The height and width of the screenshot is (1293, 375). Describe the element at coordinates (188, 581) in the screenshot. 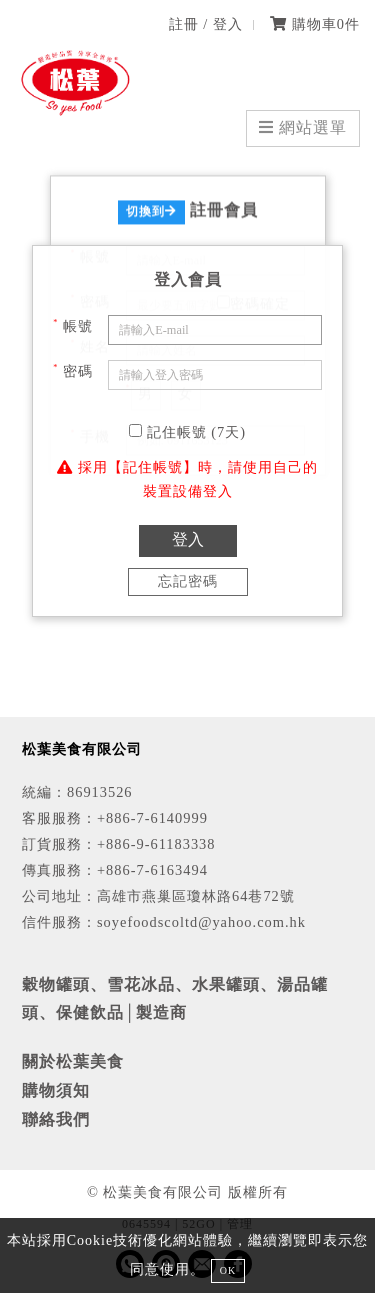

I see `忘記密碼` at that location.